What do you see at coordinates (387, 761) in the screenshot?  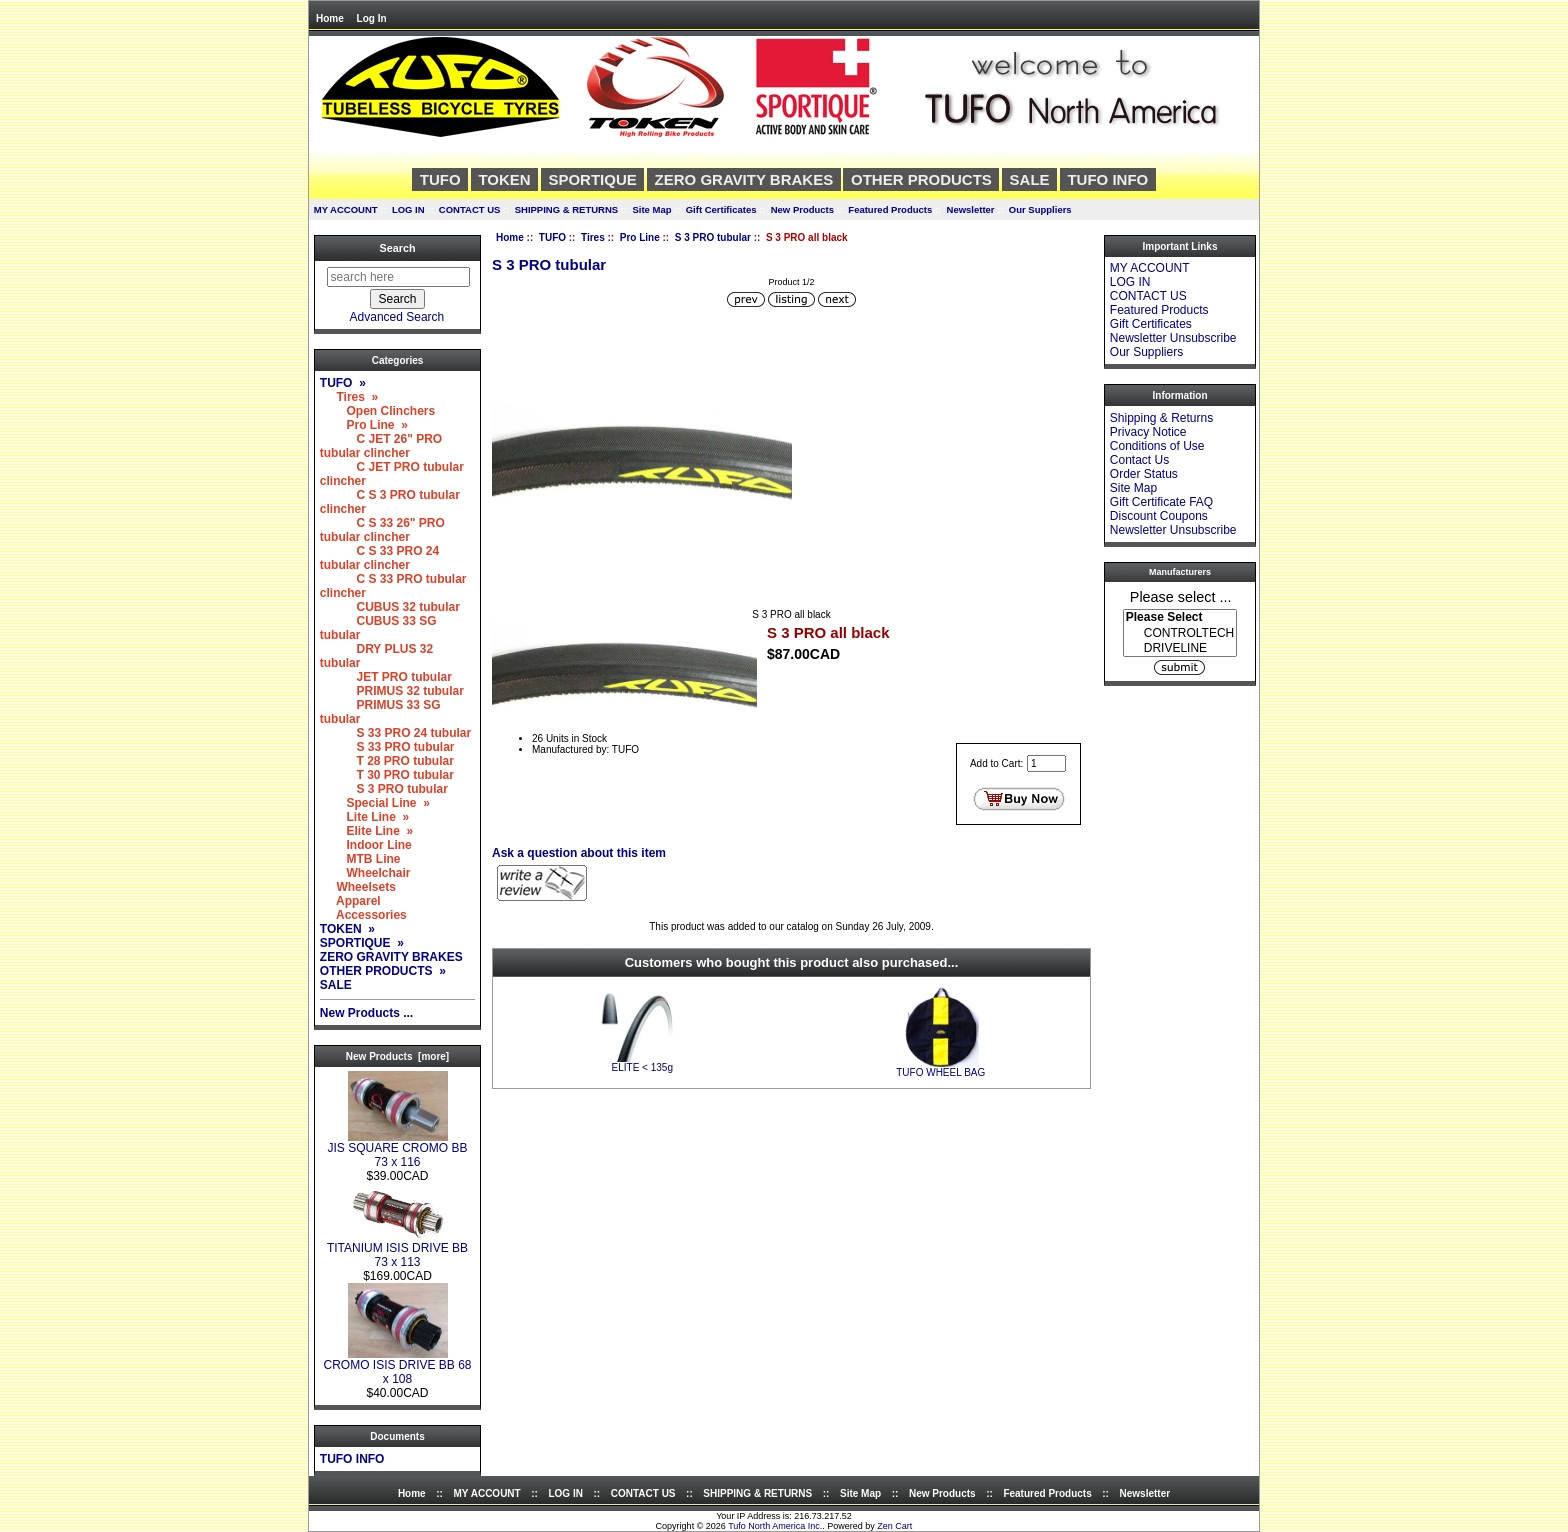 I see `T 28 PRO tubular` at bounding box center [387, 761].